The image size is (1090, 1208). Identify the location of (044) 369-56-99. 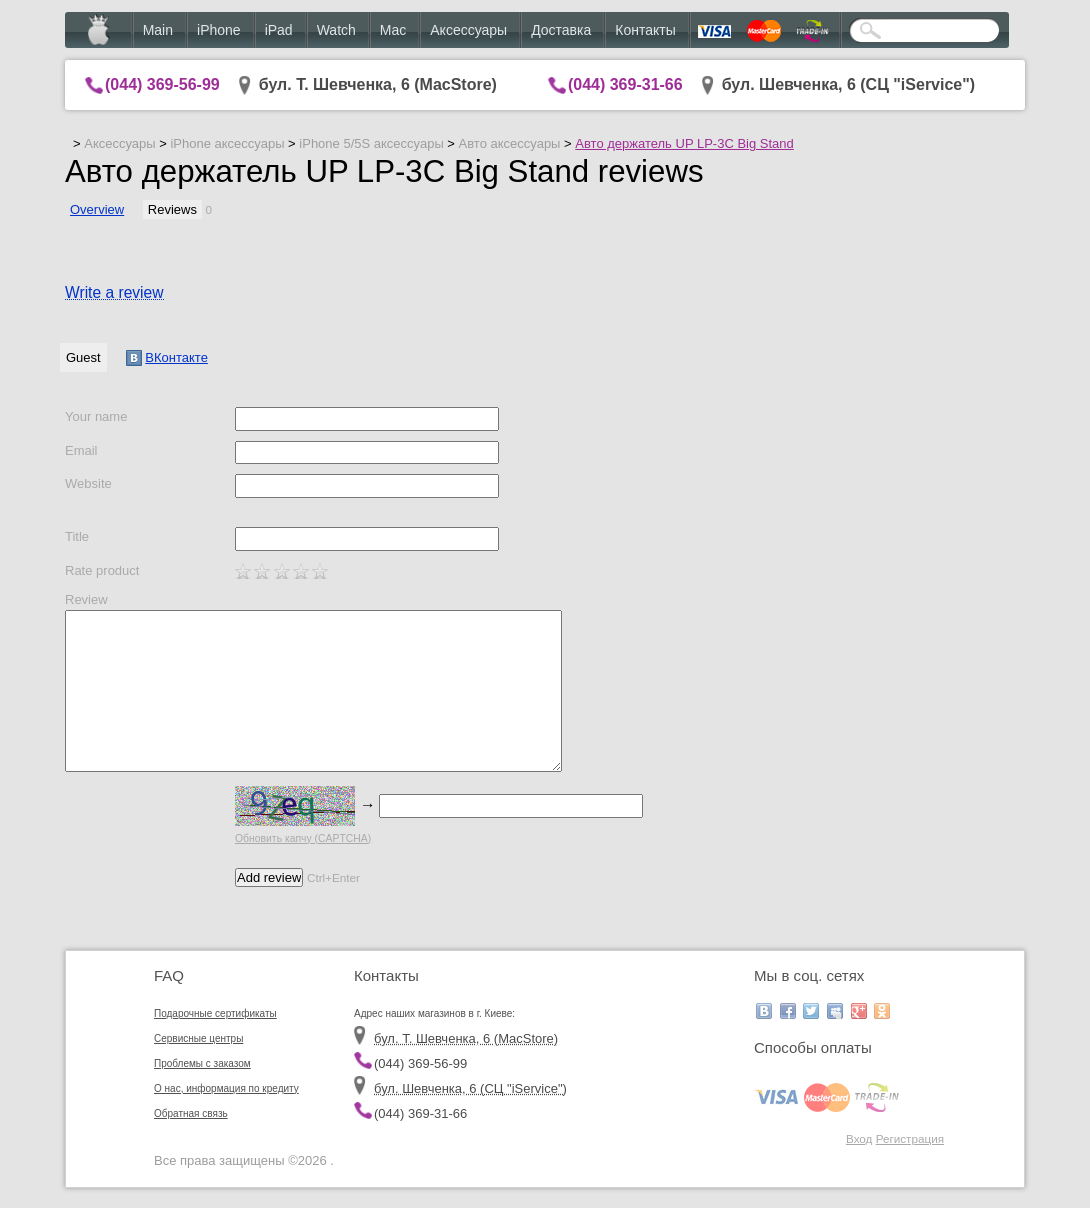
(162, 84).